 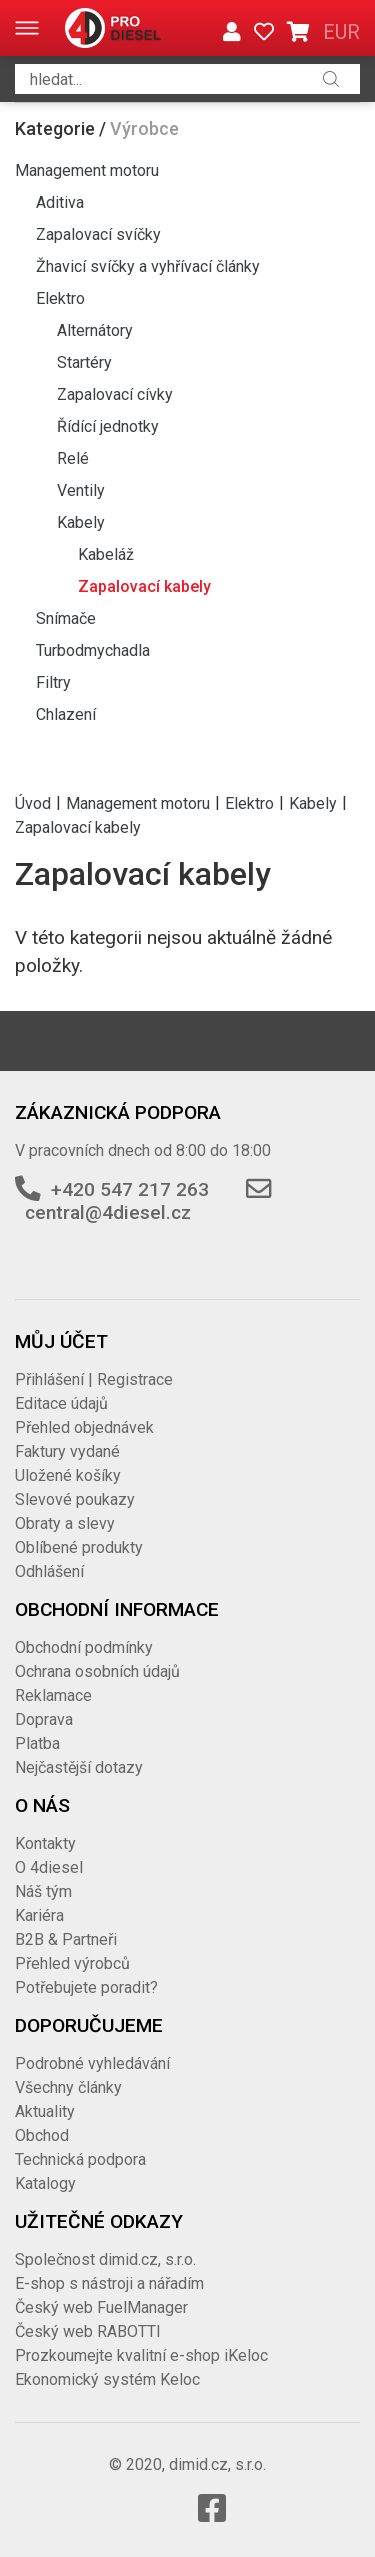 I want to click on Oblíbené produkty, so click(x=79, y=1547).